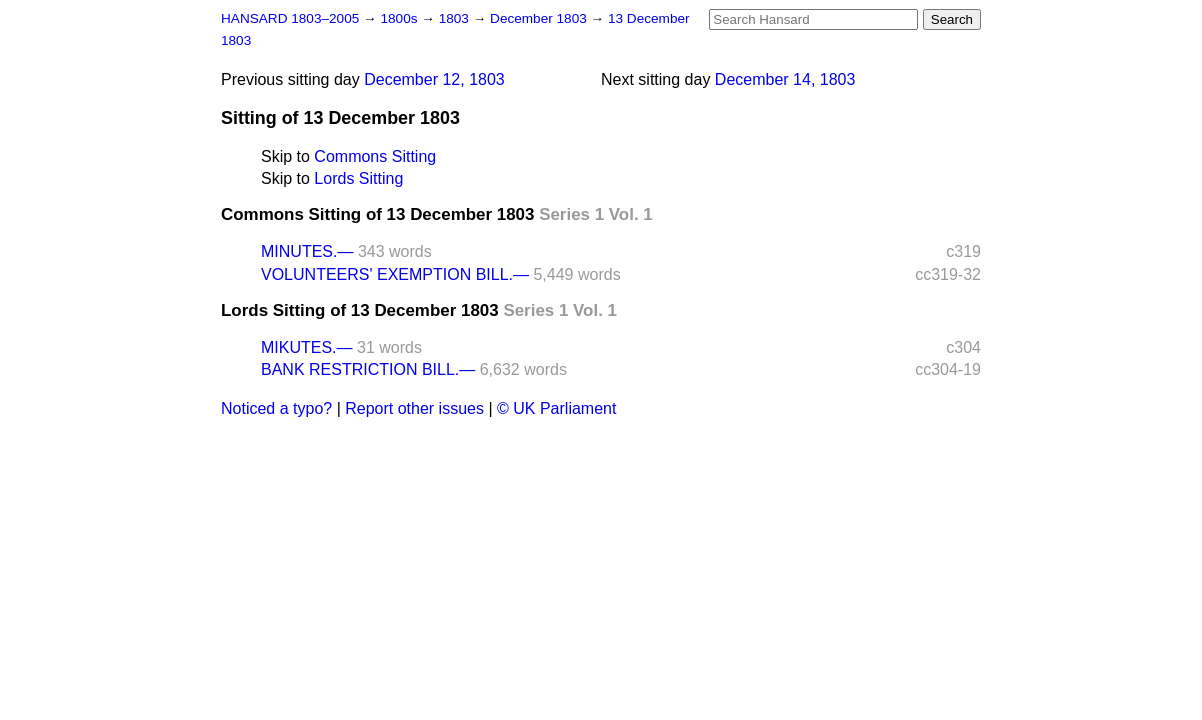  What do you see at coordinates (358, 178) in the screenshot?
I see `Lords Sitting` at bounding box center [358, 178].